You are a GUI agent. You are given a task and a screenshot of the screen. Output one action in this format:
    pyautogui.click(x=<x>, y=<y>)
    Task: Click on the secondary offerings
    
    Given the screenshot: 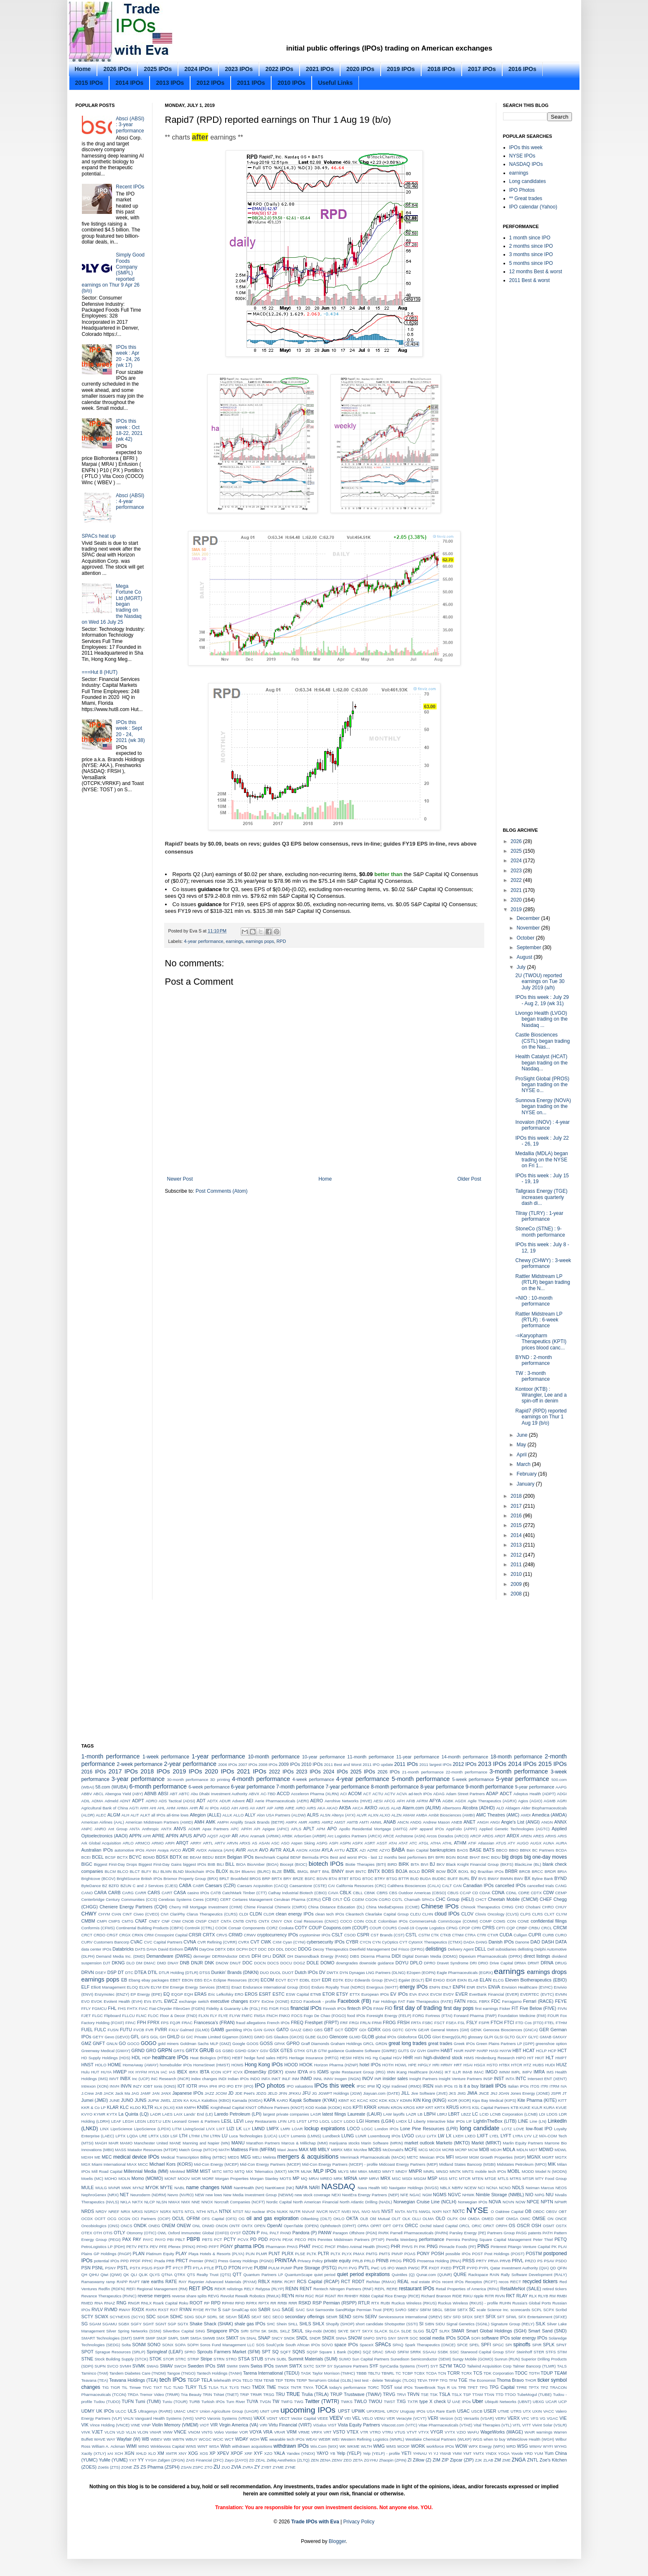 What is the action you would take?
    pyautogui.click(x=304, y=2316)
    